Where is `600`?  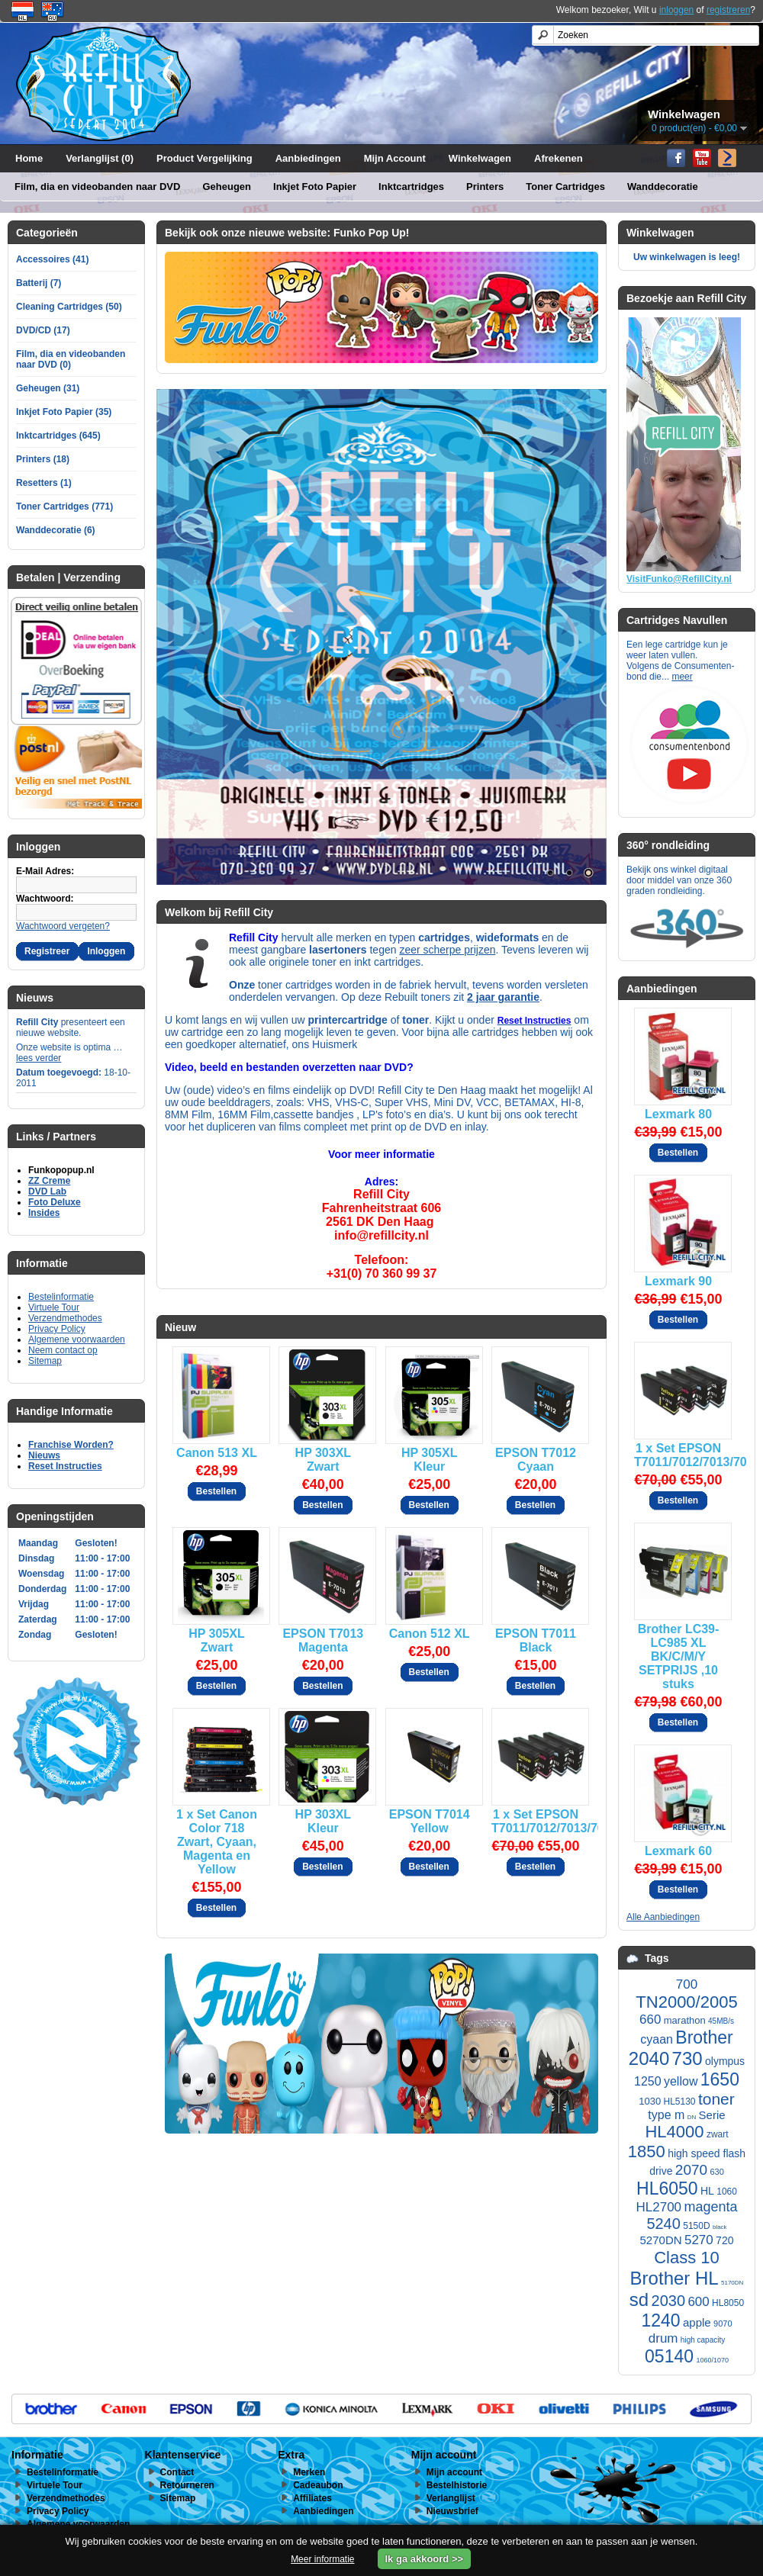
600 is located at coordinates (698, 2302).